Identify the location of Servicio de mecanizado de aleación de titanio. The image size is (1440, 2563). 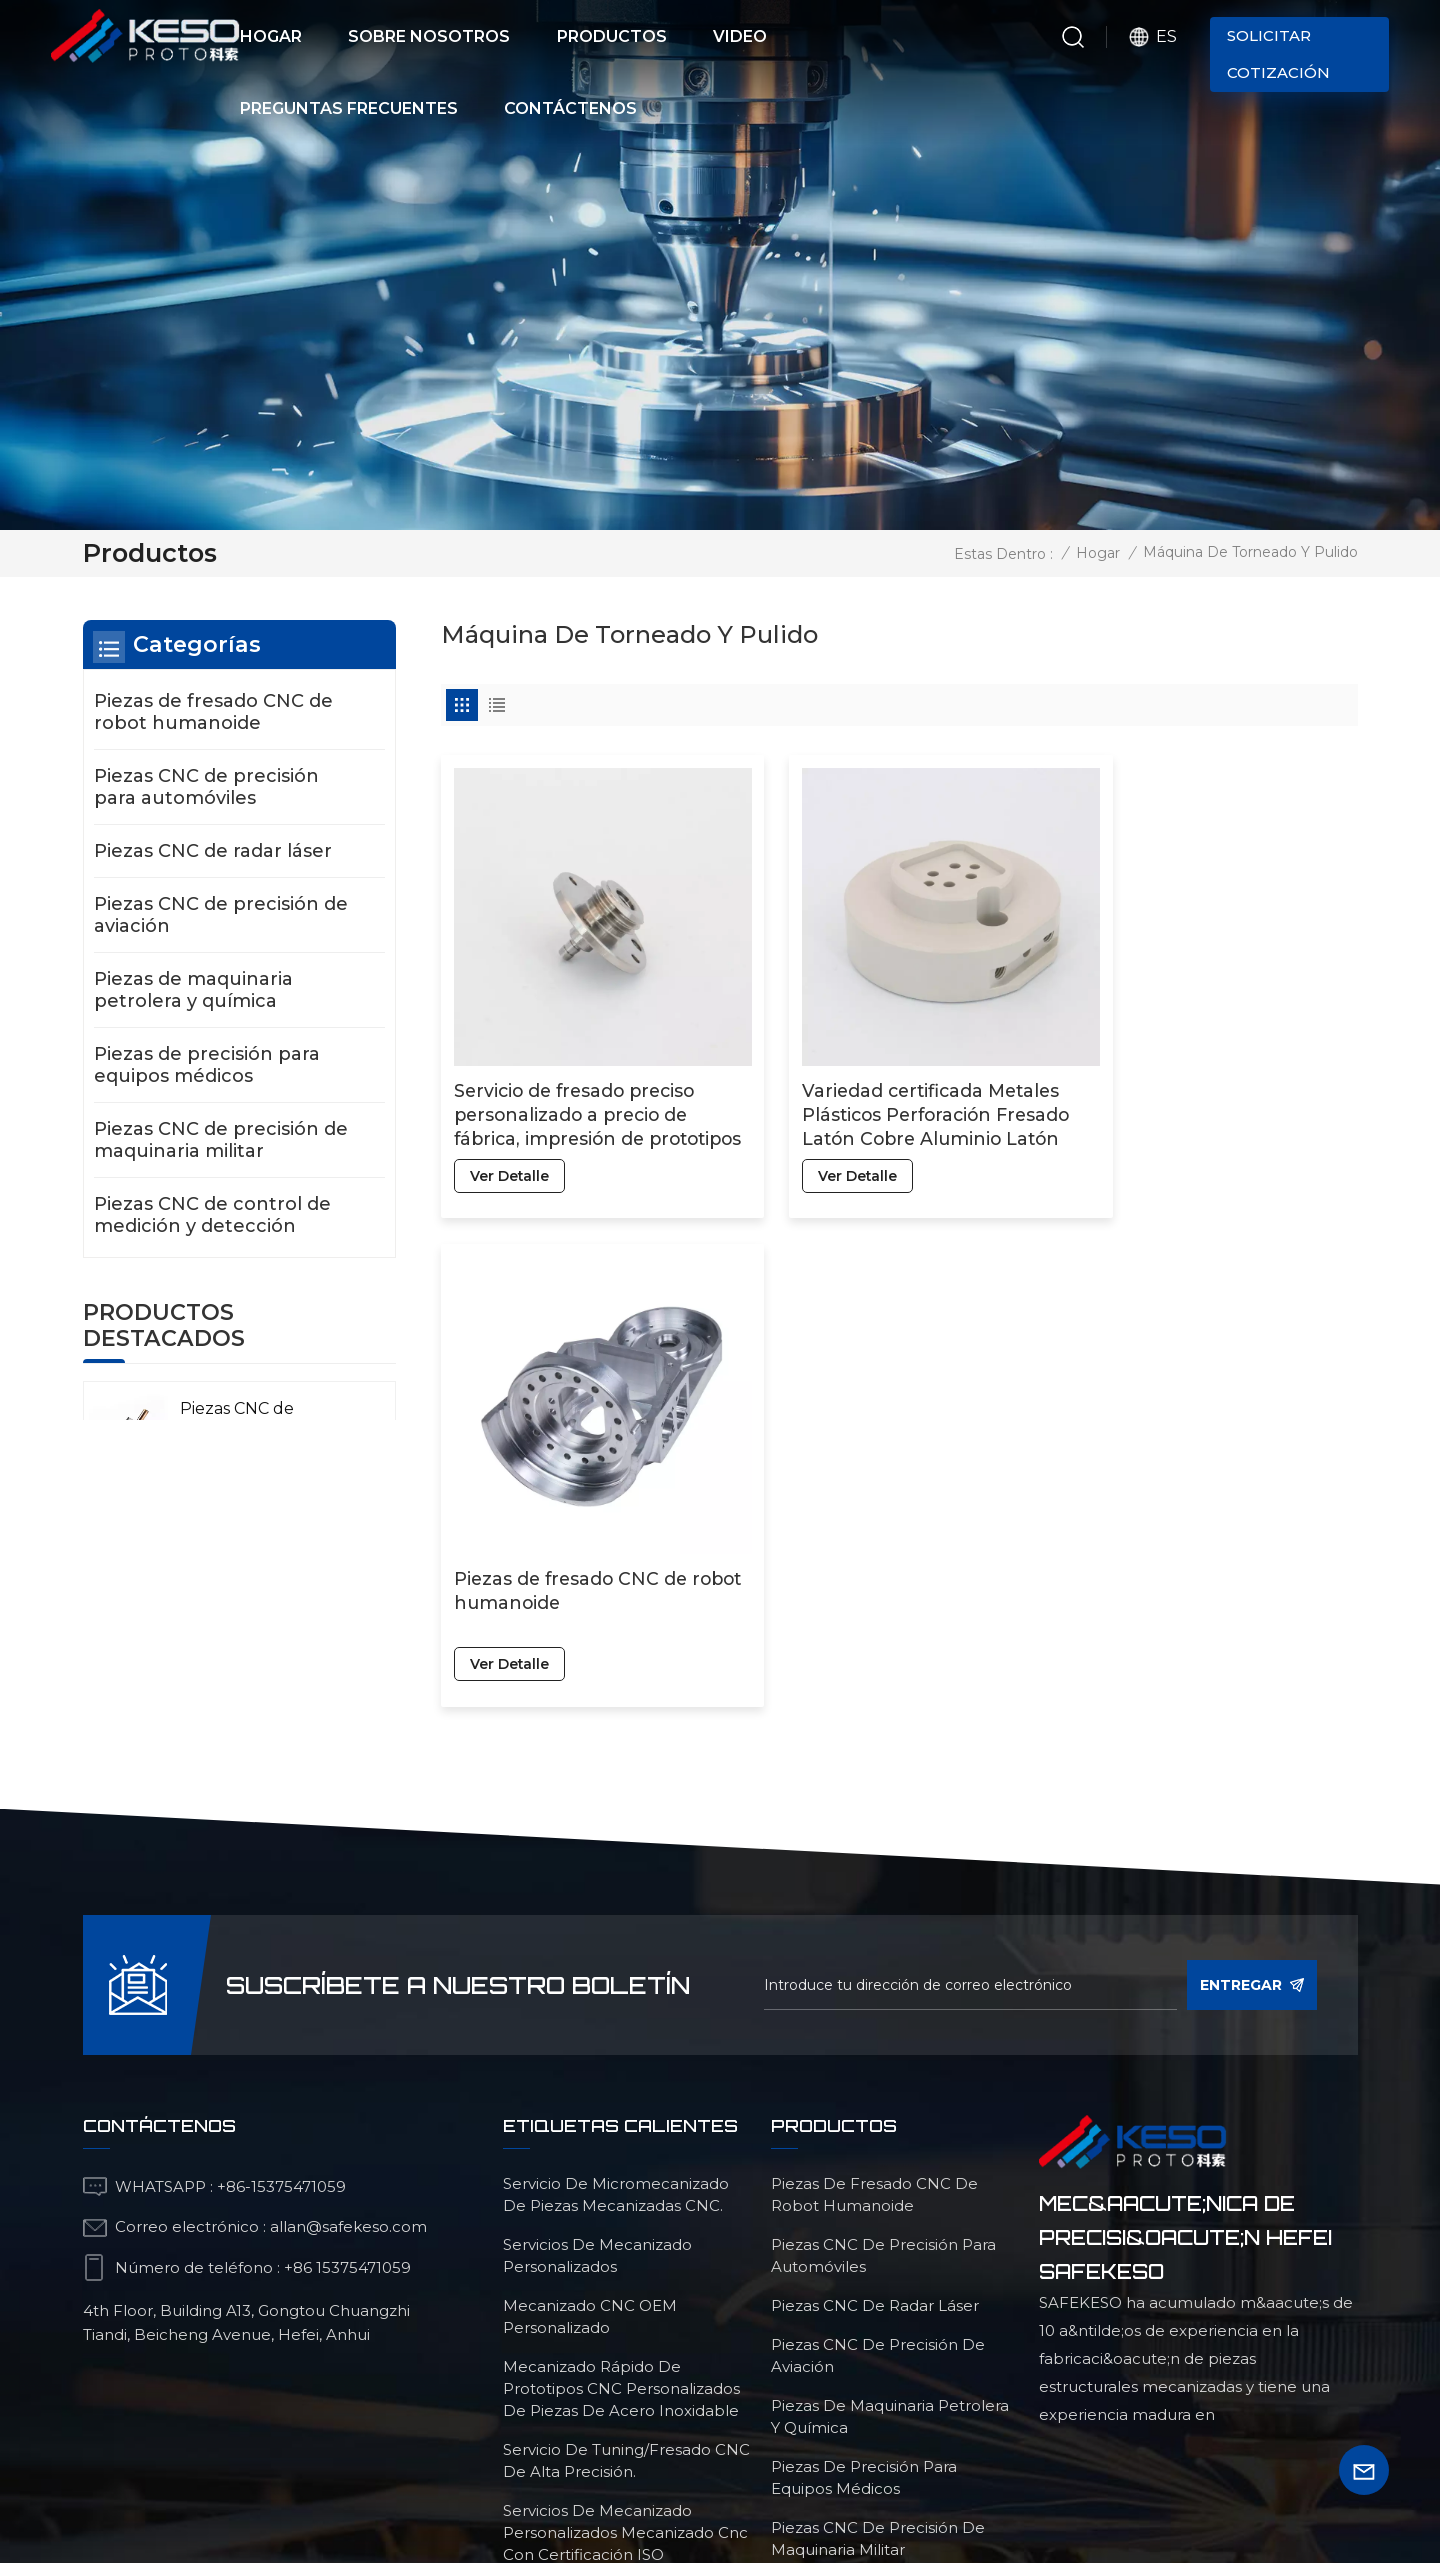
(607, 2336).